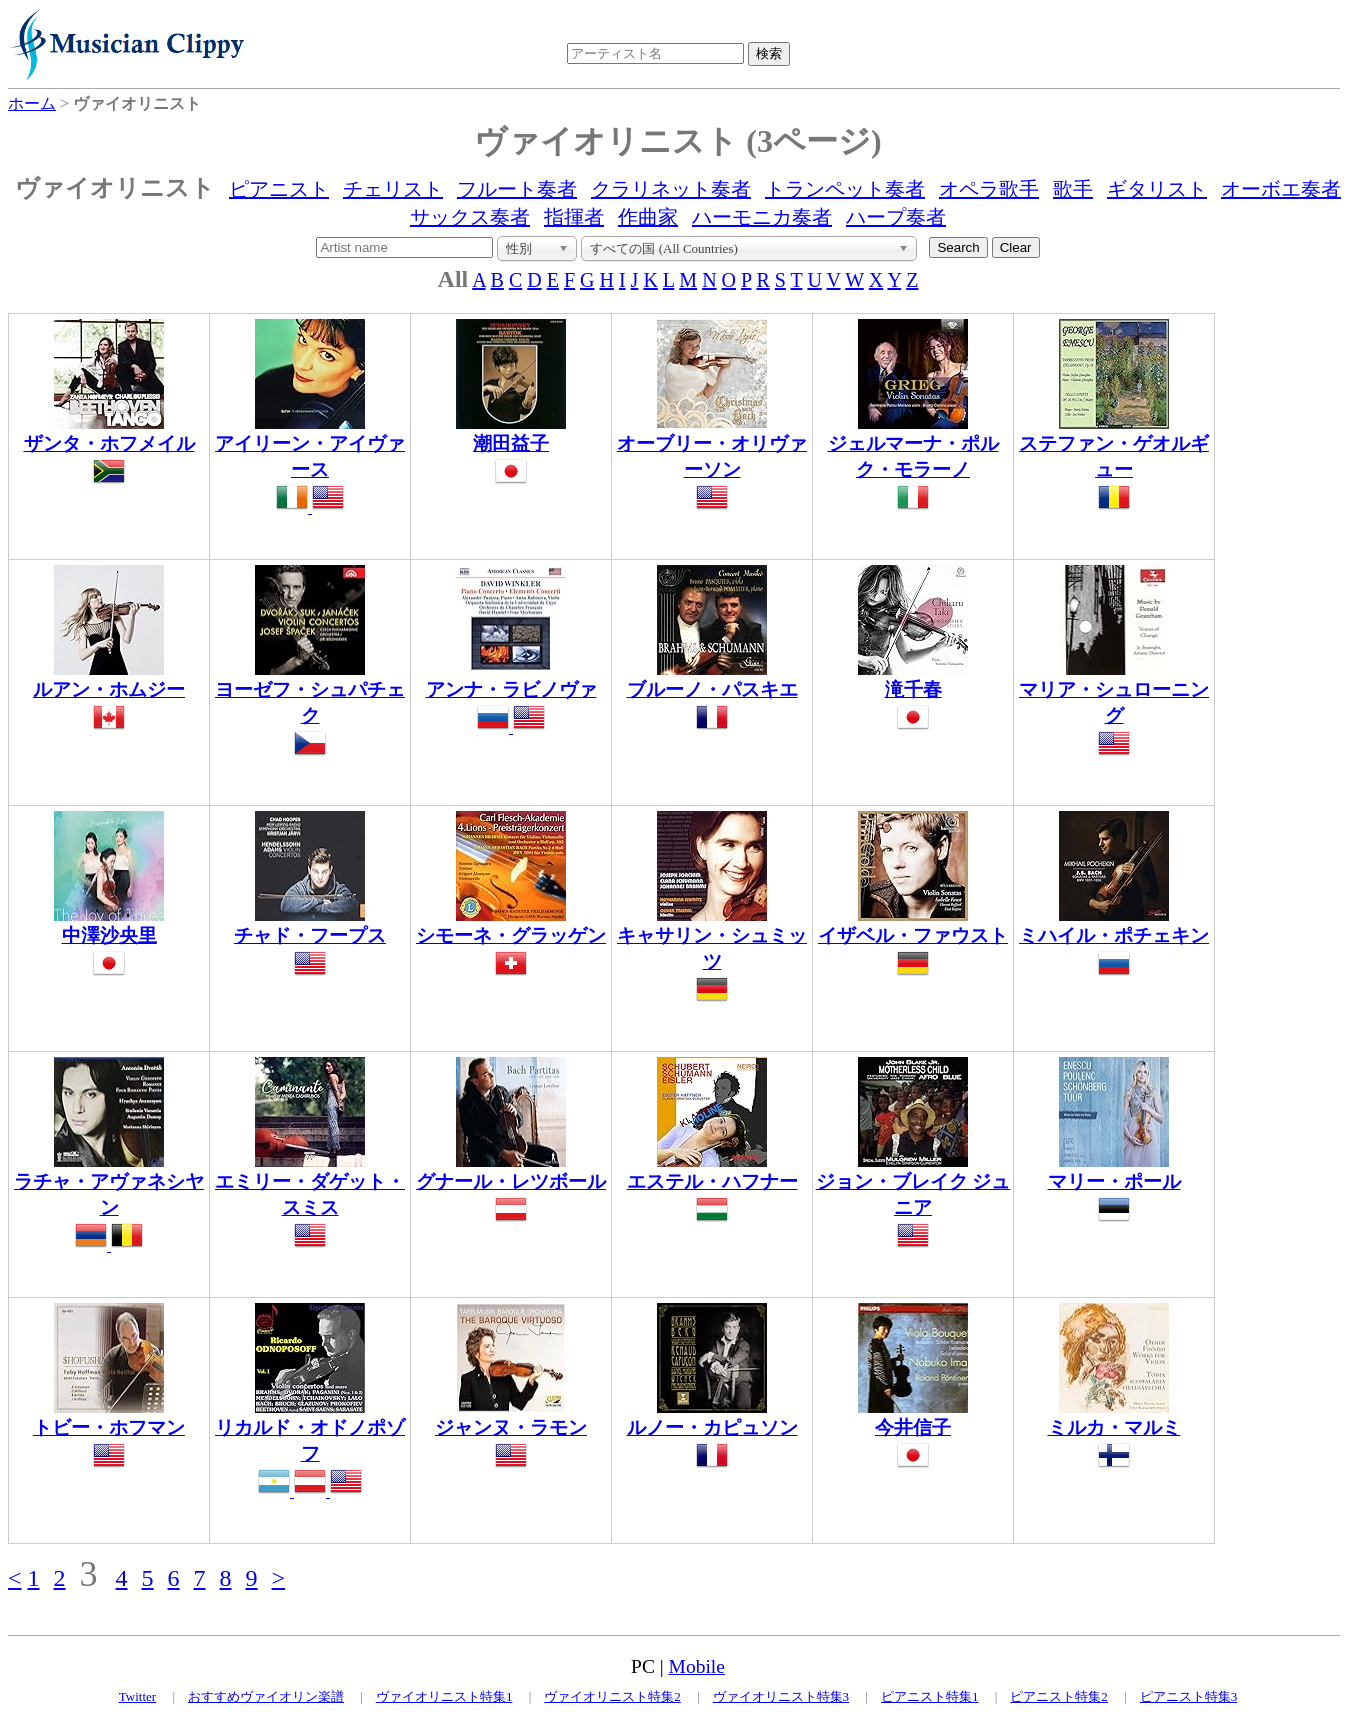  What do you see at coordinates (470, 217) in the screenshot?
I see `サックス奏者` at bounding box center [470, 217].